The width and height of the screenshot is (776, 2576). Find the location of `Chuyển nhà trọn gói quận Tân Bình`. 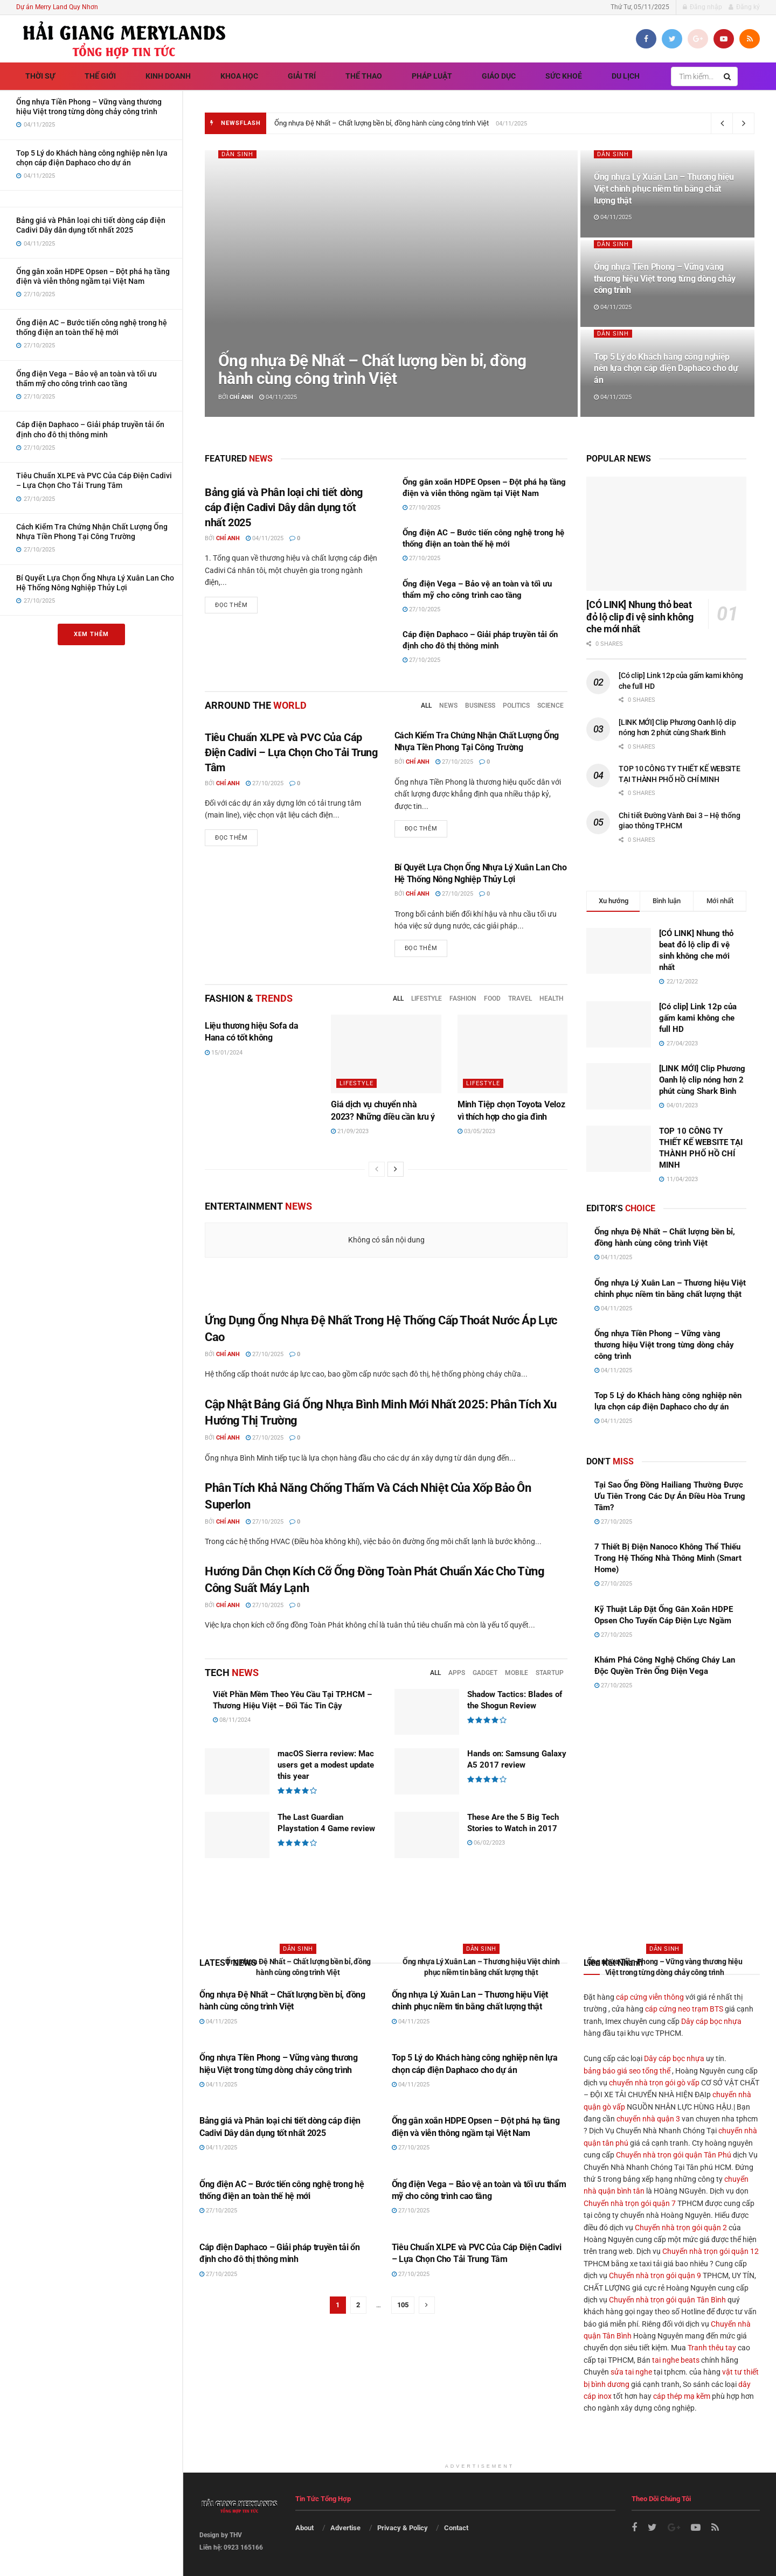

Chuyển nhà trọn gói quận Tân Bình is located at coordinates (667, 2299).